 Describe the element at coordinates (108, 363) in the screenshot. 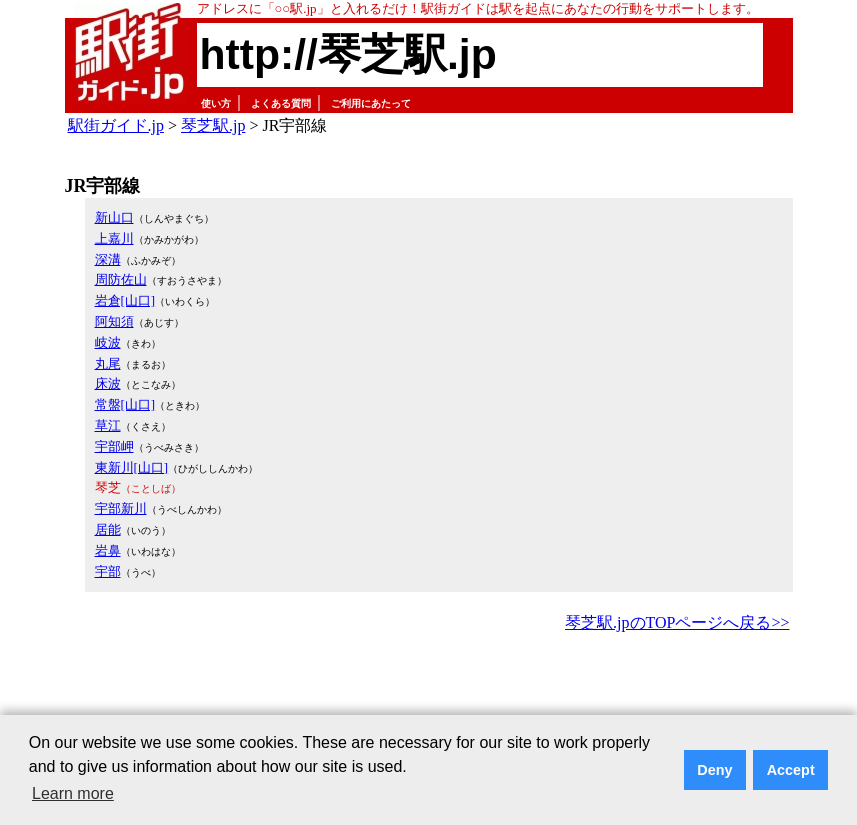

I see `丸尾` at that location.